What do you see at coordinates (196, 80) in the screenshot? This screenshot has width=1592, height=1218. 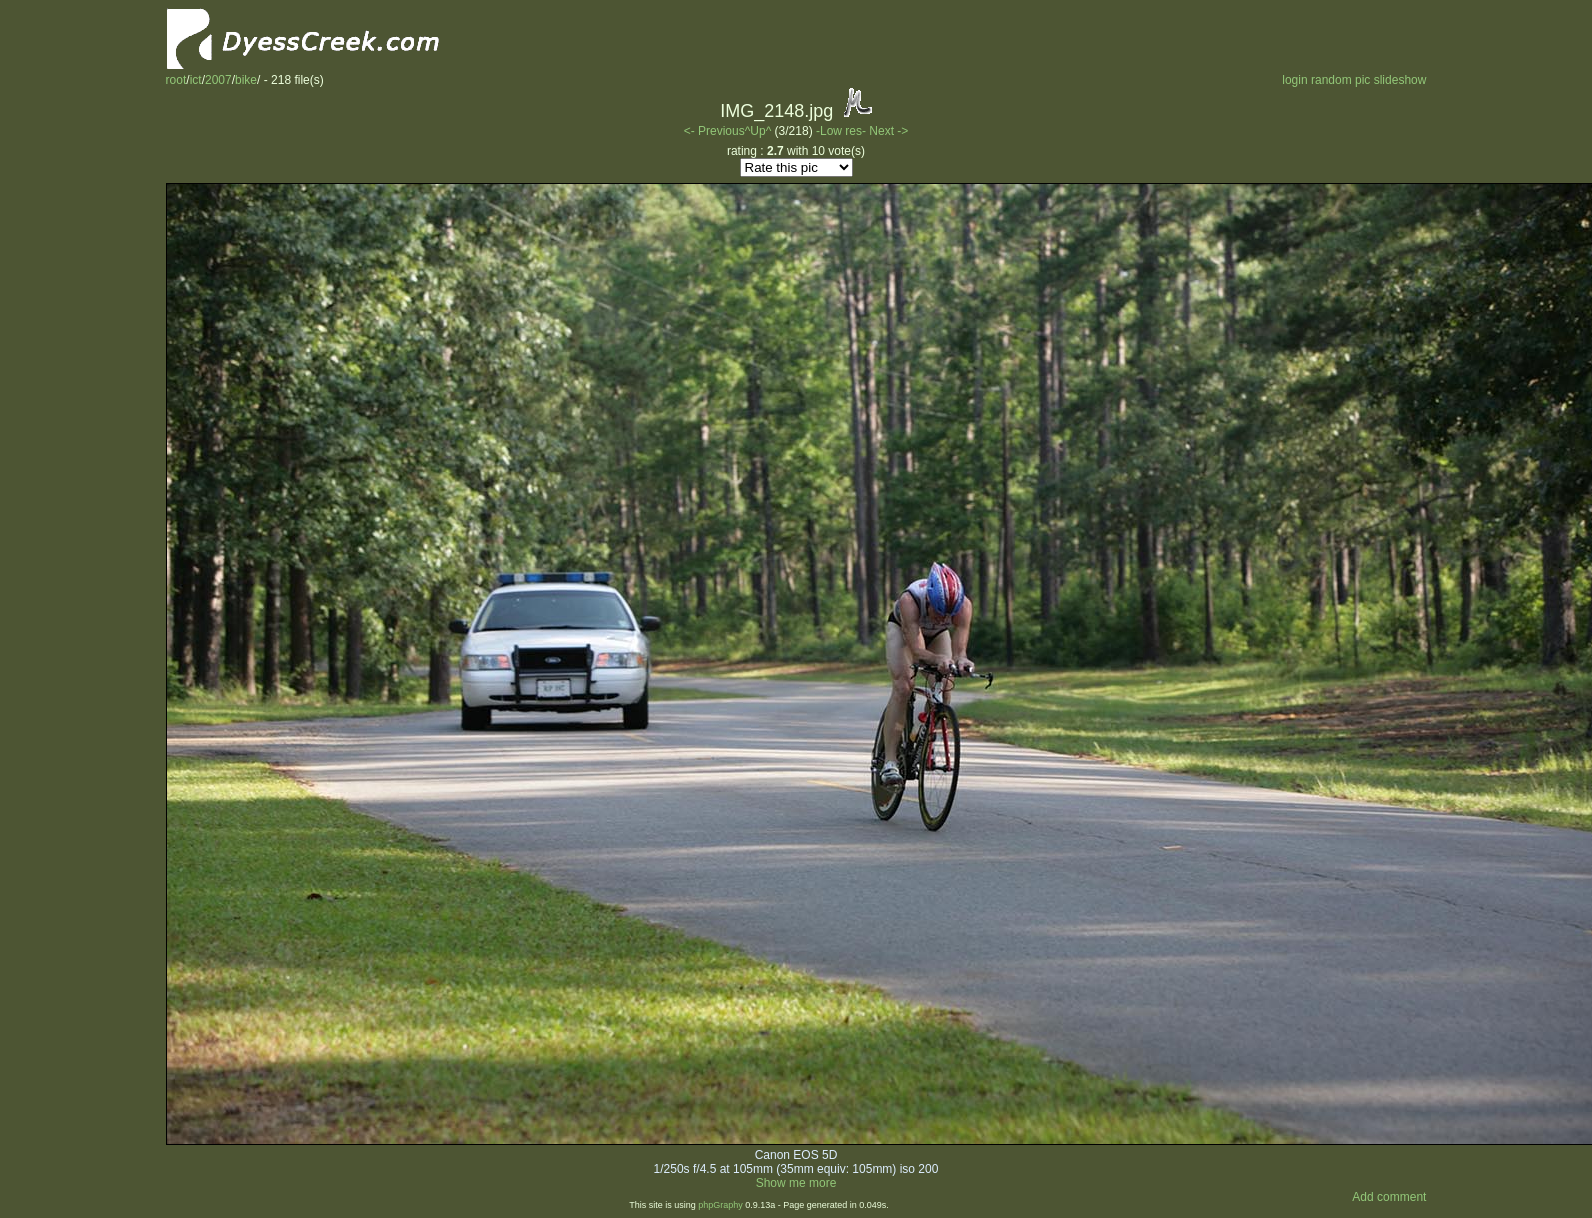 I see `ict` at bounding box center [196, 80].